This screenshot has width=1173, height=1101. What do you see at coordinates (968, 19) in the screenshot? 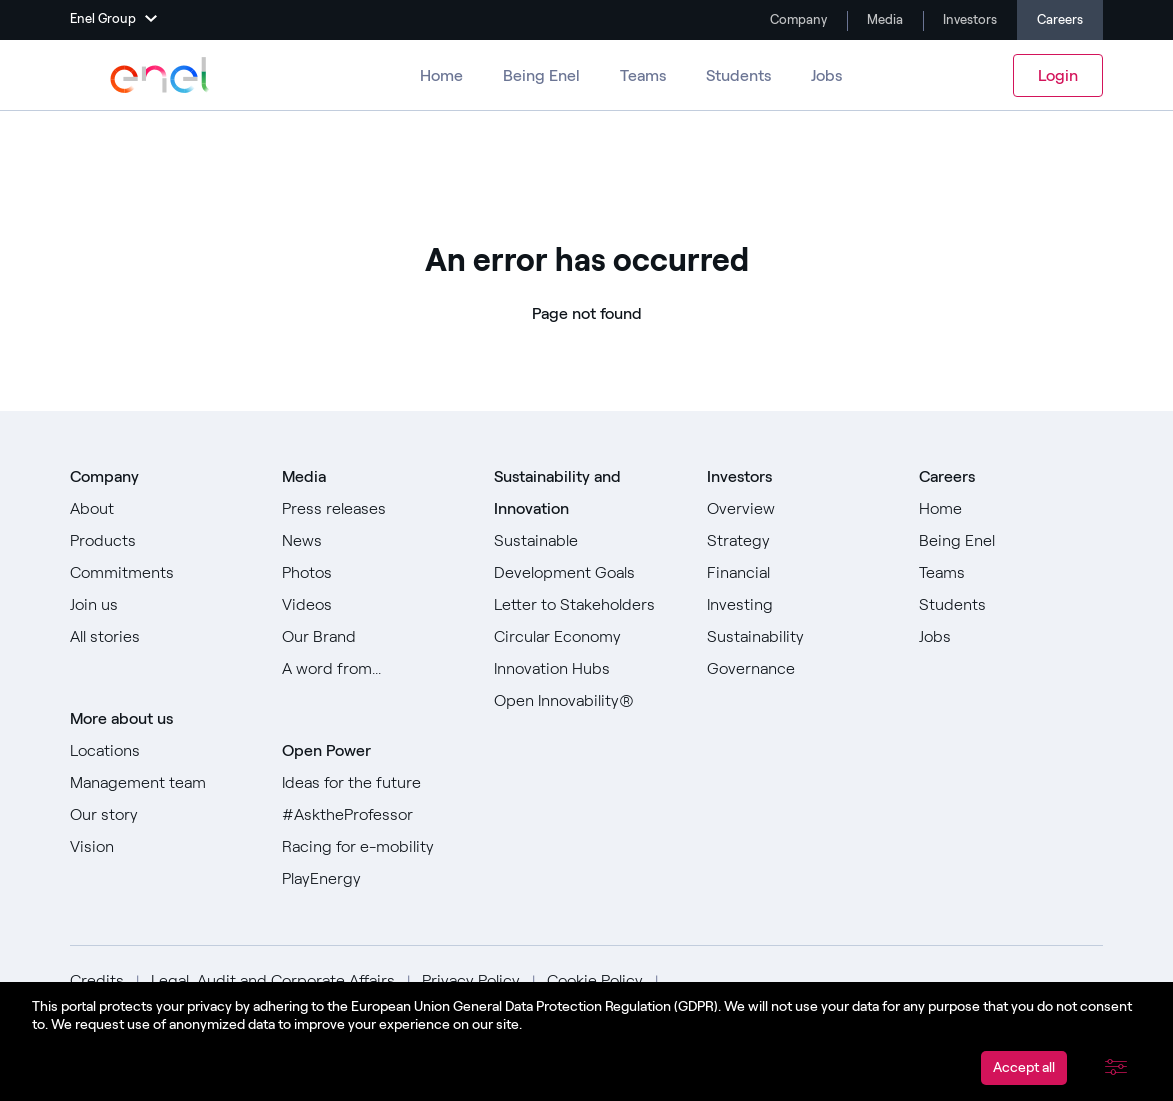
I see `Investors [Go to Investors]` at bounding box center [968, 19].